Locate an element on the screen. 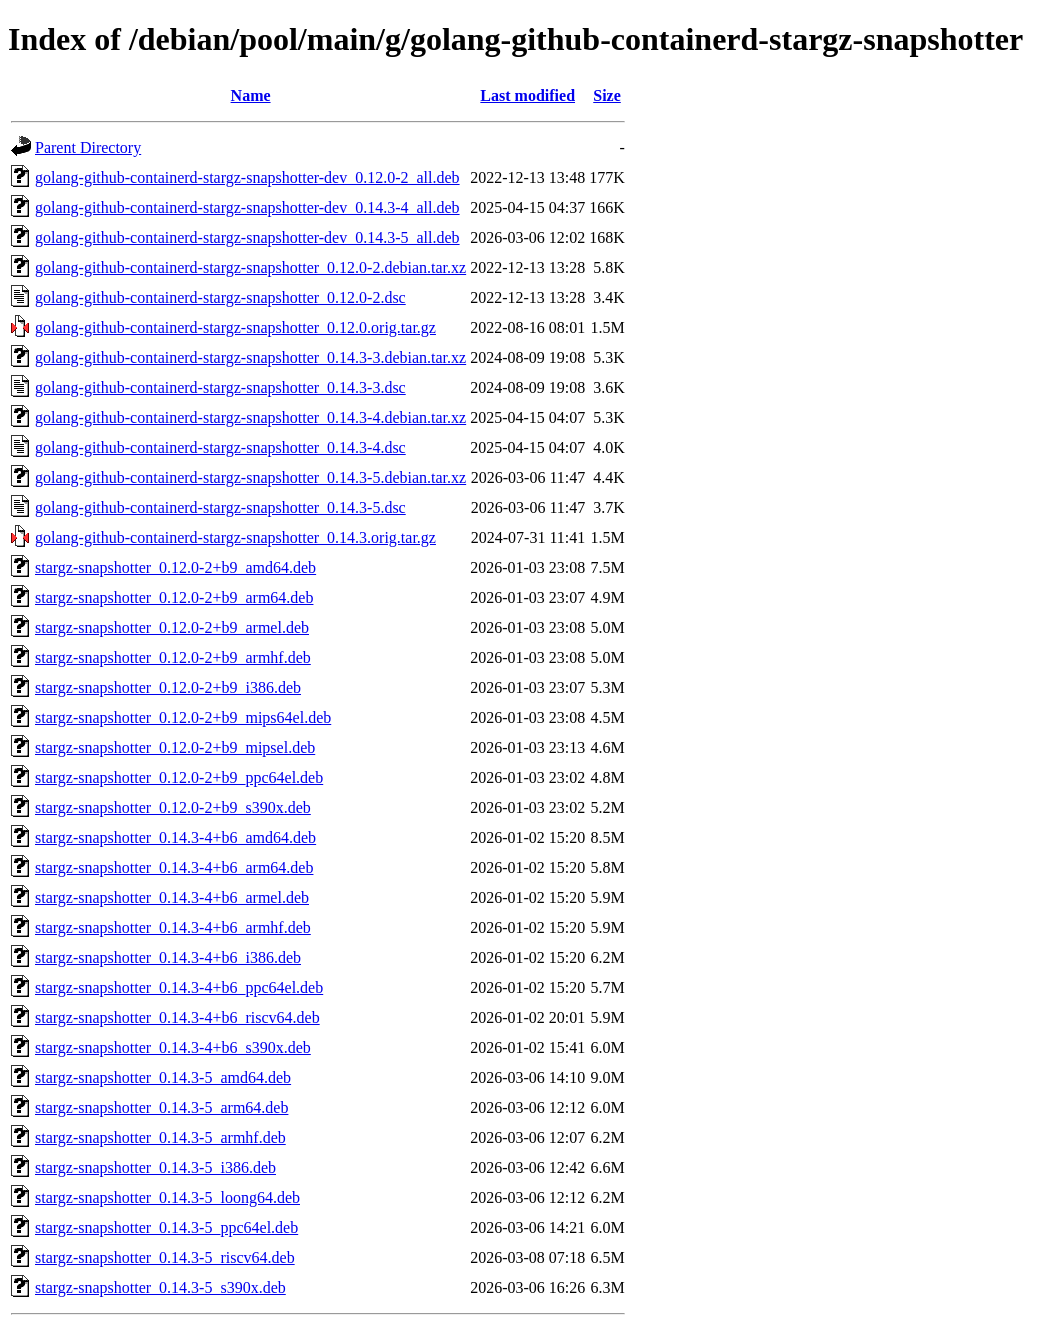 This screenshot has width=1058, height=1334. stargz-snapshotter_0.12.0-2+b9_ppc64el.deb is located at coordinates (179, 777).